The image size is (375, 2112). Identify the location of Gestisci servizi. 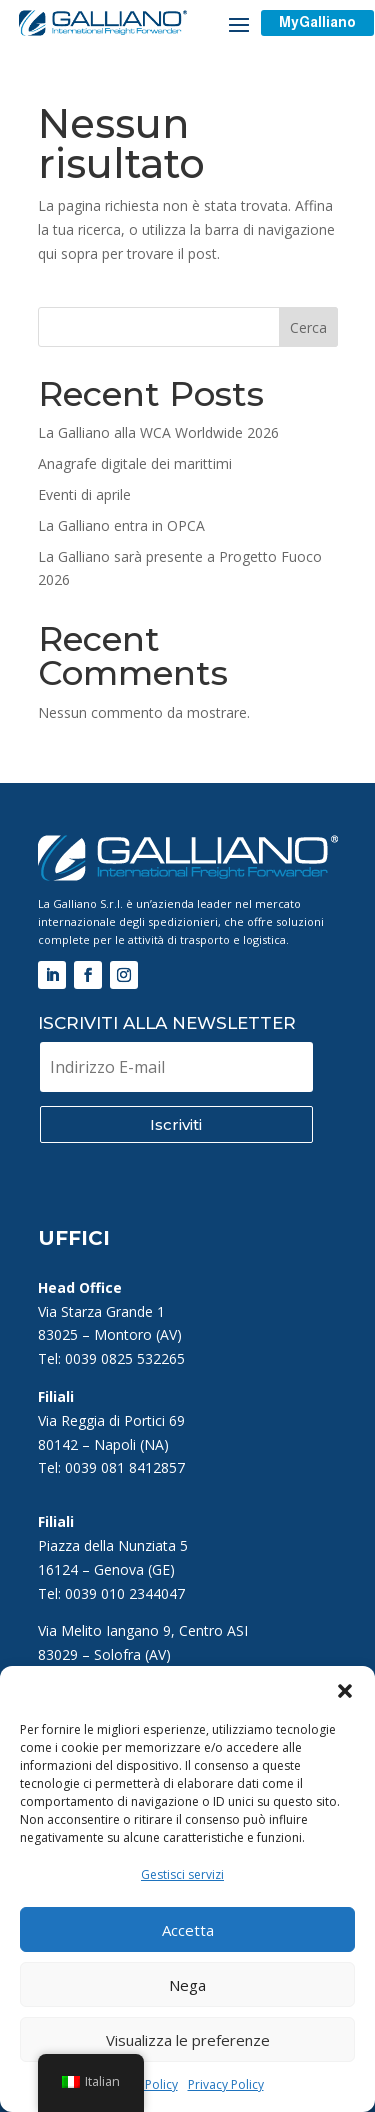
(182, 1874).